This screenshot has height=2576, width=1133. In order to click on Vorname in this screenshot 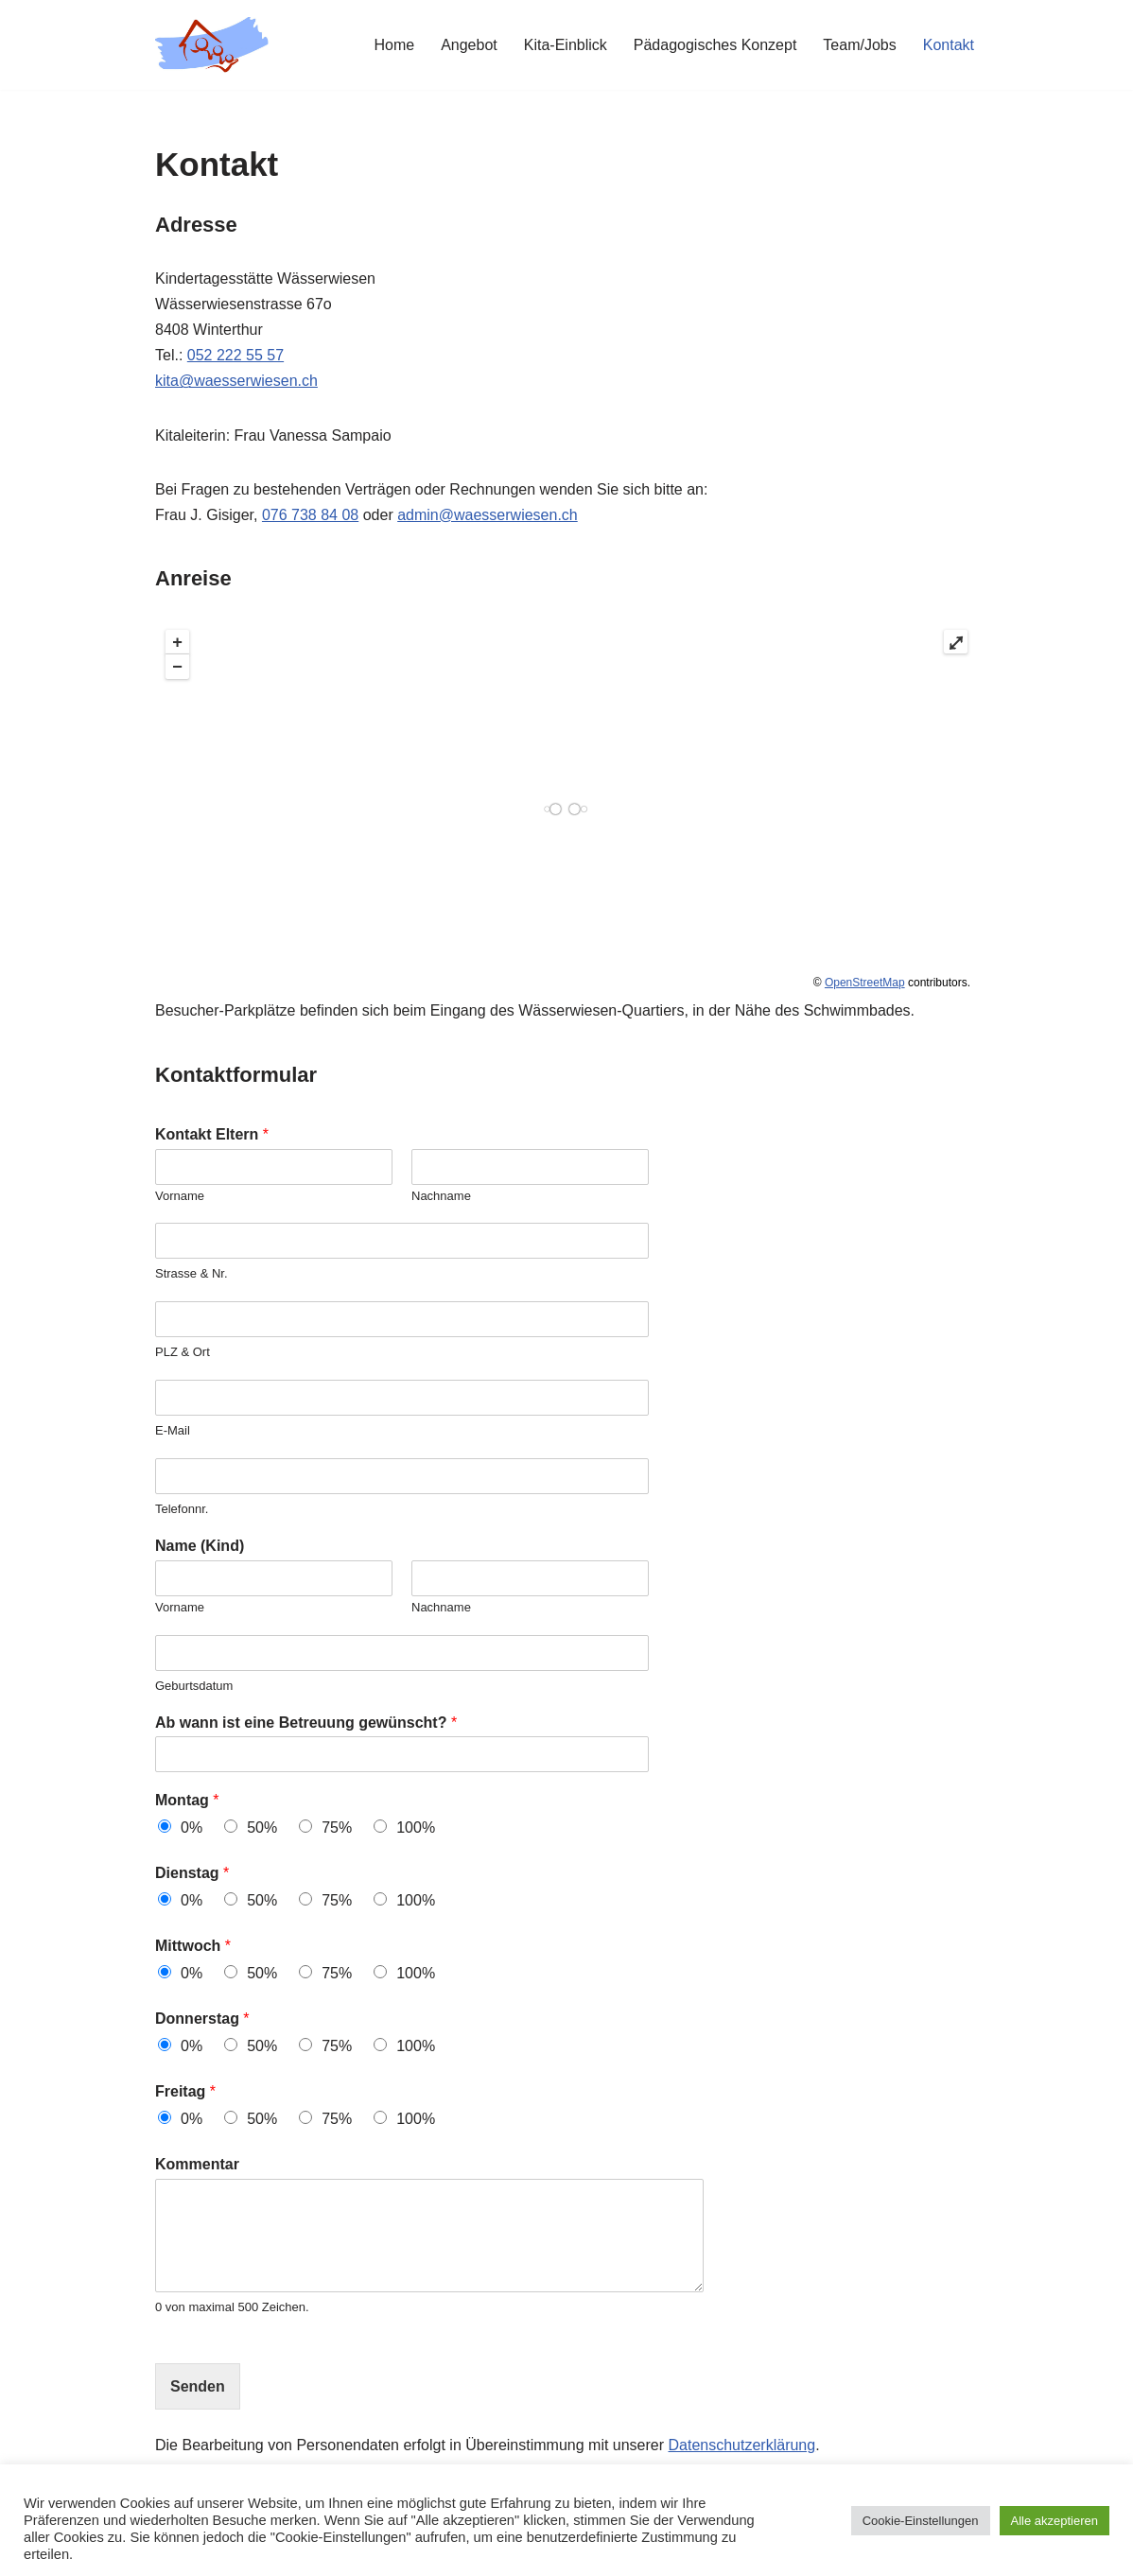, I will do `click(179, 1196)`.